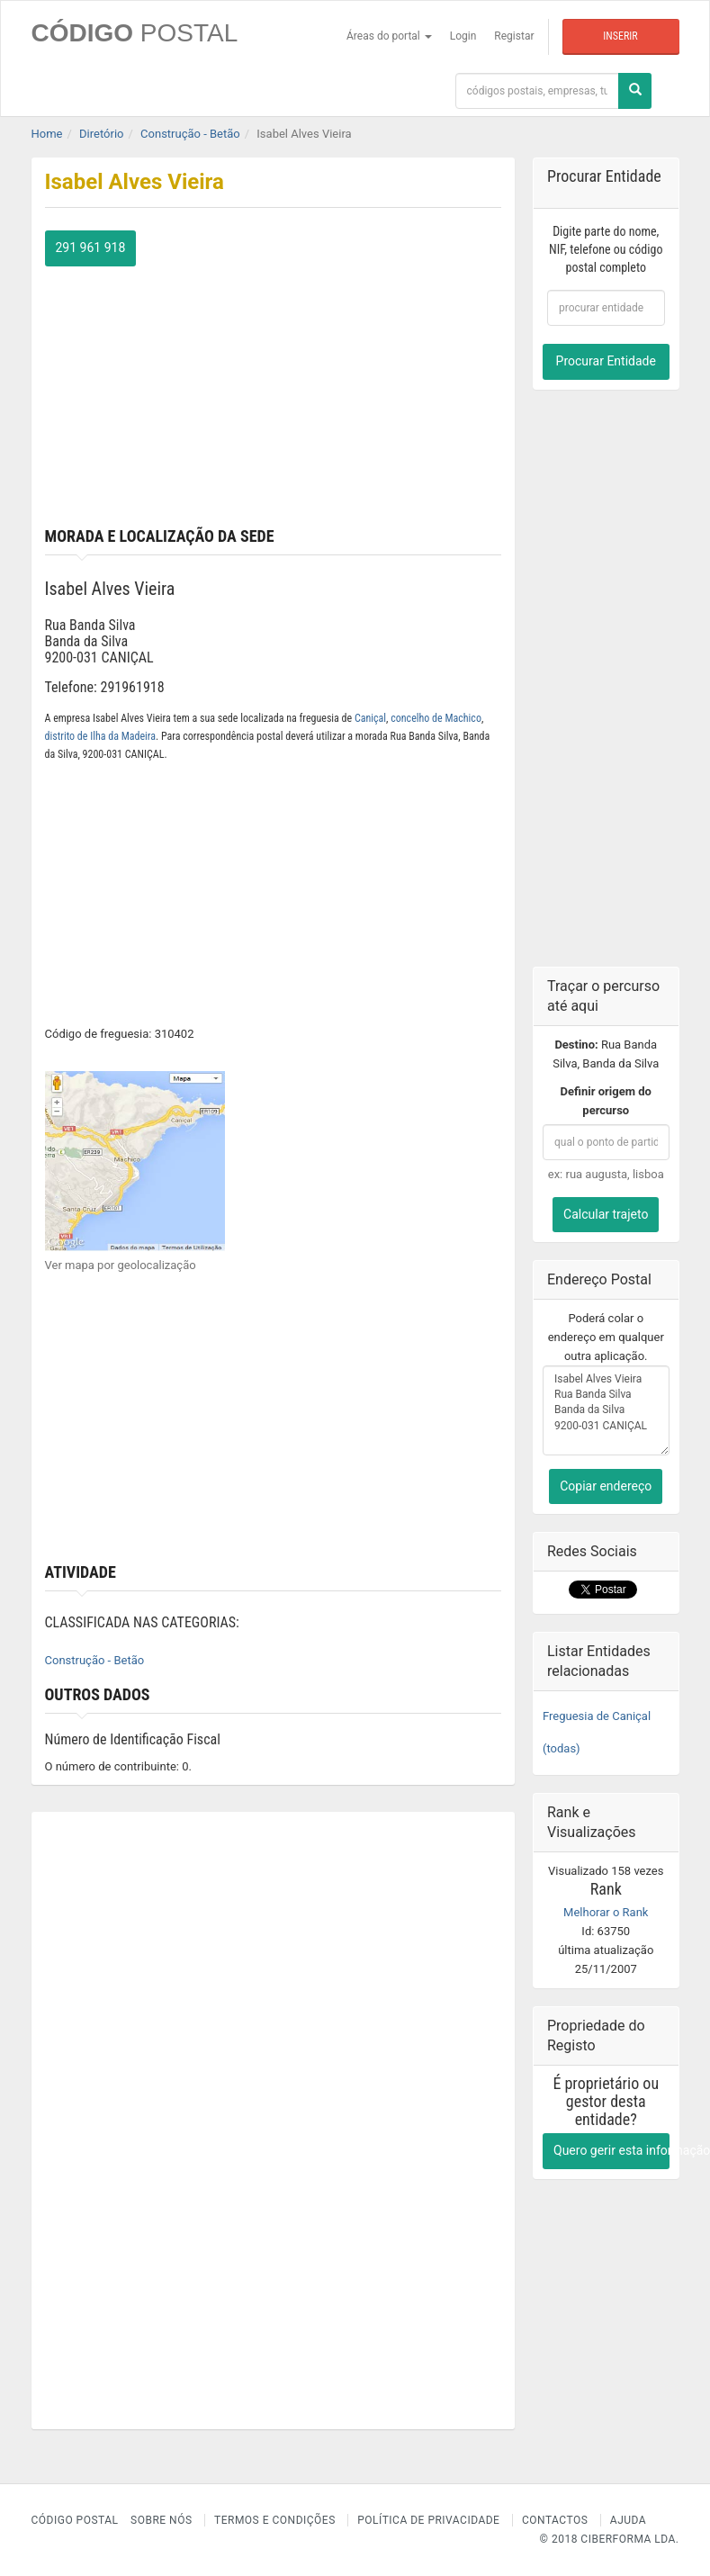  I want to click on Termos e Condições, so click(275, 2520).